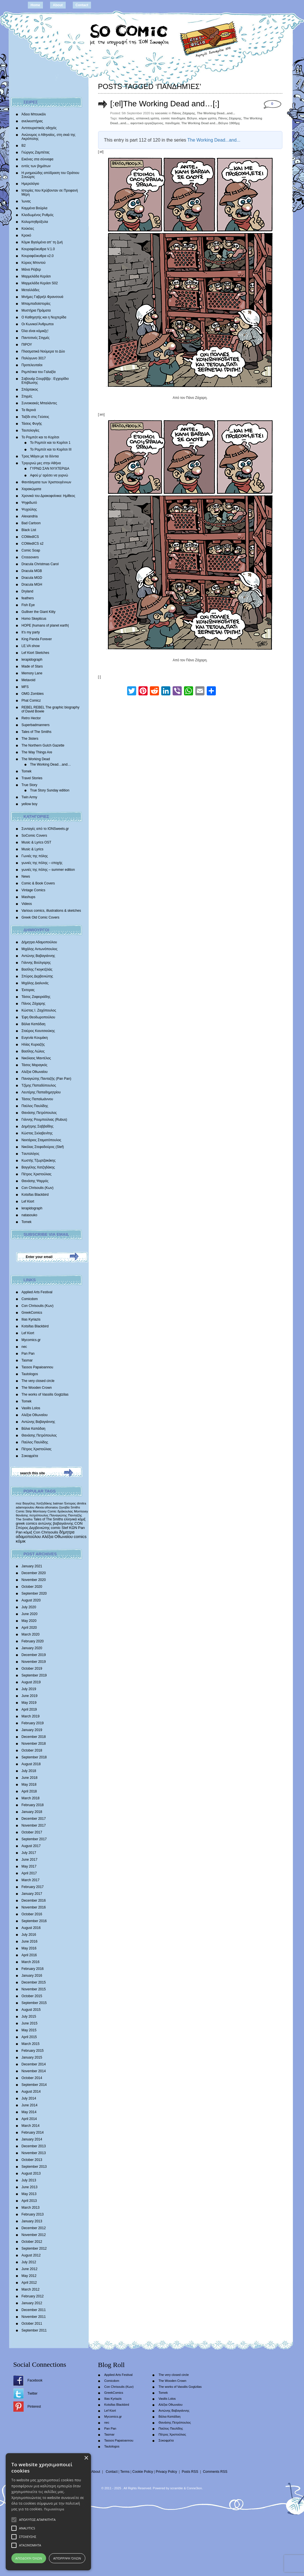 This screenshot has height=2576, width=304. Describe the element at coordinates (34, 1907) in the screenshot. I see `November 2016` at that location.